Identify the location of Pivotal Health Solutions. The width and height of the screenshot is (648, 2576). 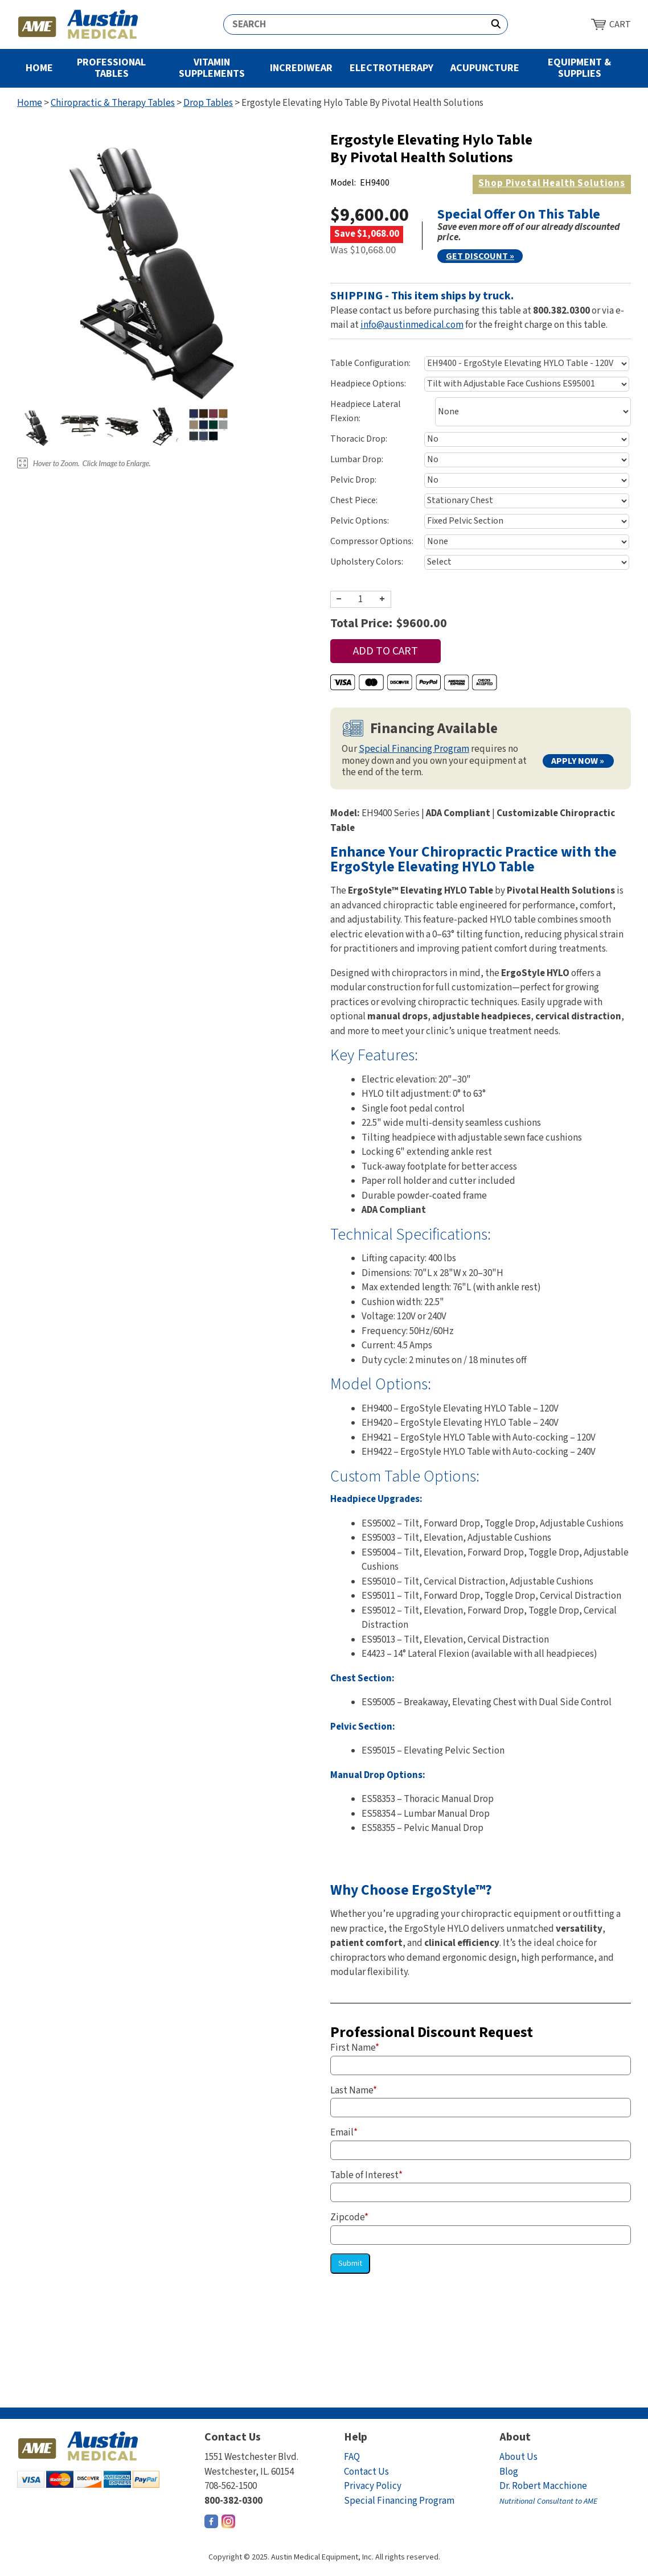
(551, 183).